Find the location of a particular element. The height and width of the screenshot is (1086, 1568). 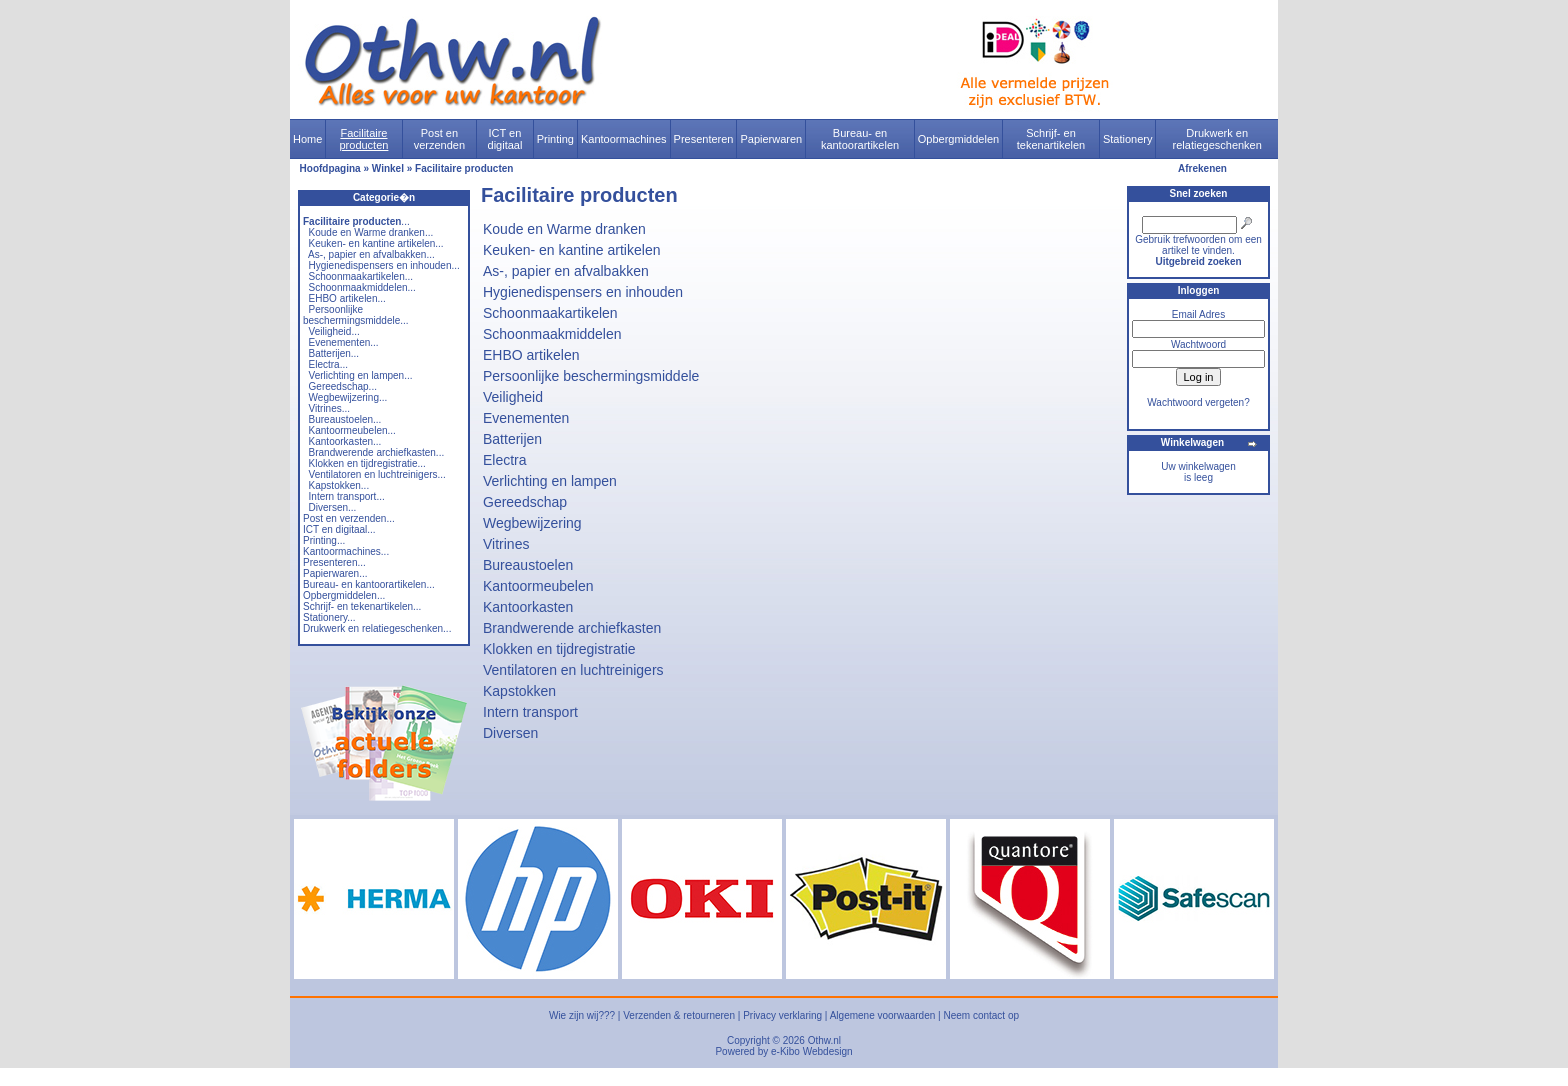

Klokken en tijdregistratie... is located at coordinates (367, 463).